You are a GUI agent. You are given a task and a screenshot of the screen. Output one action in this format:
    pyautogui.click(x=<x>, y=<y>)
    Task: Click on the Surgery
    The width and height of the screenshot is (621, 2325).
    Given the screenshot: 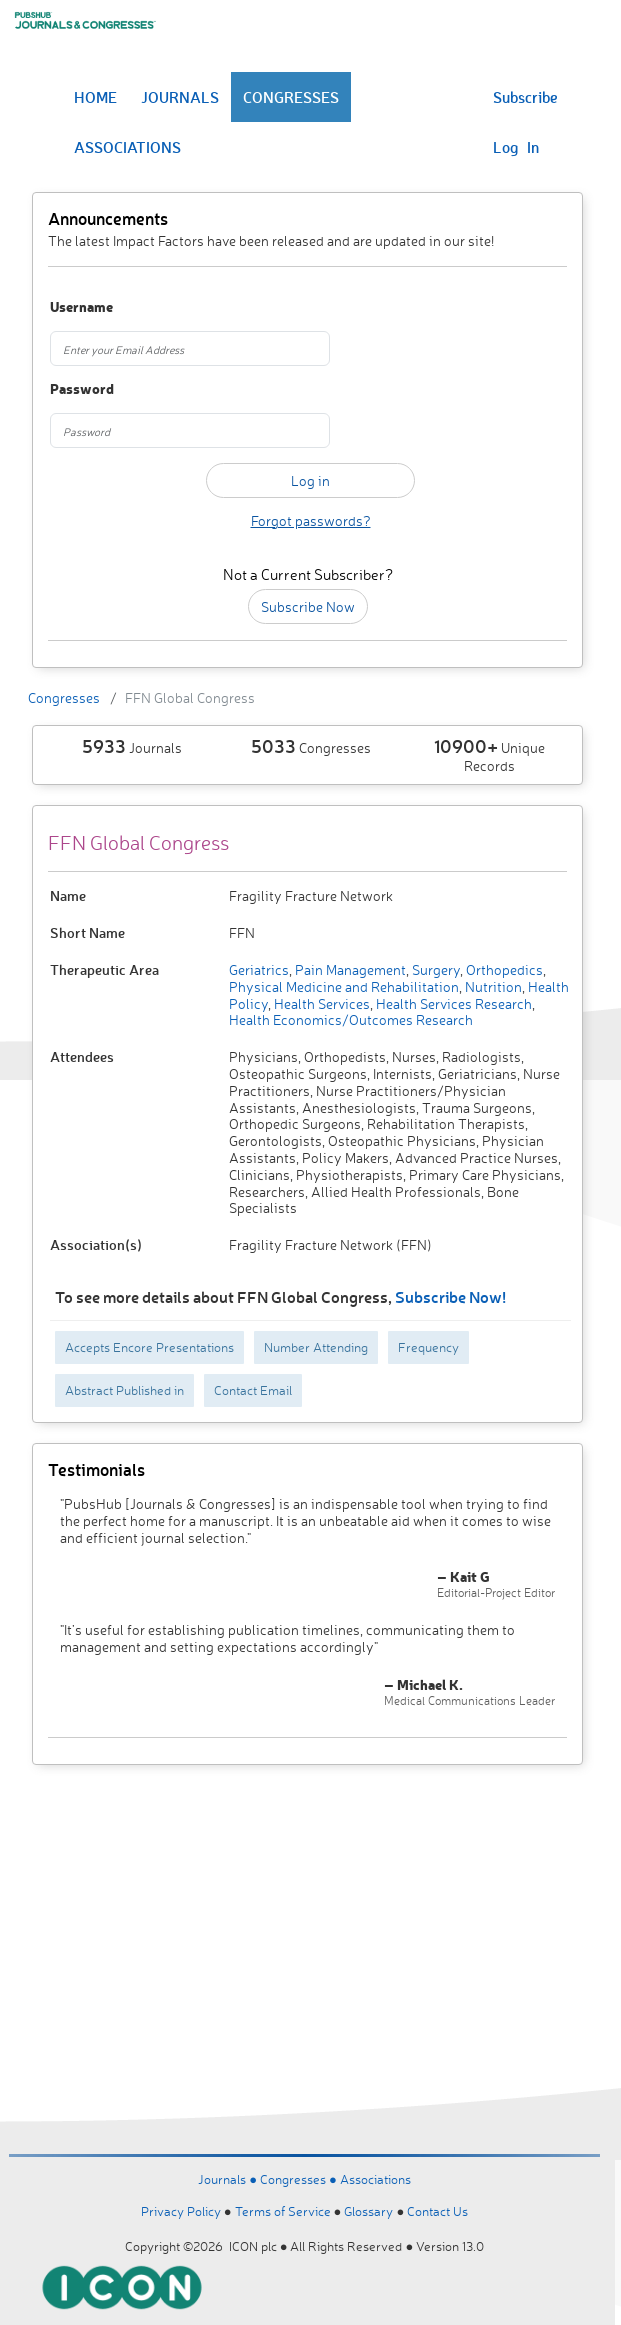 What is the action you would take?
    pyautogui.click(x=434, y=969)
    